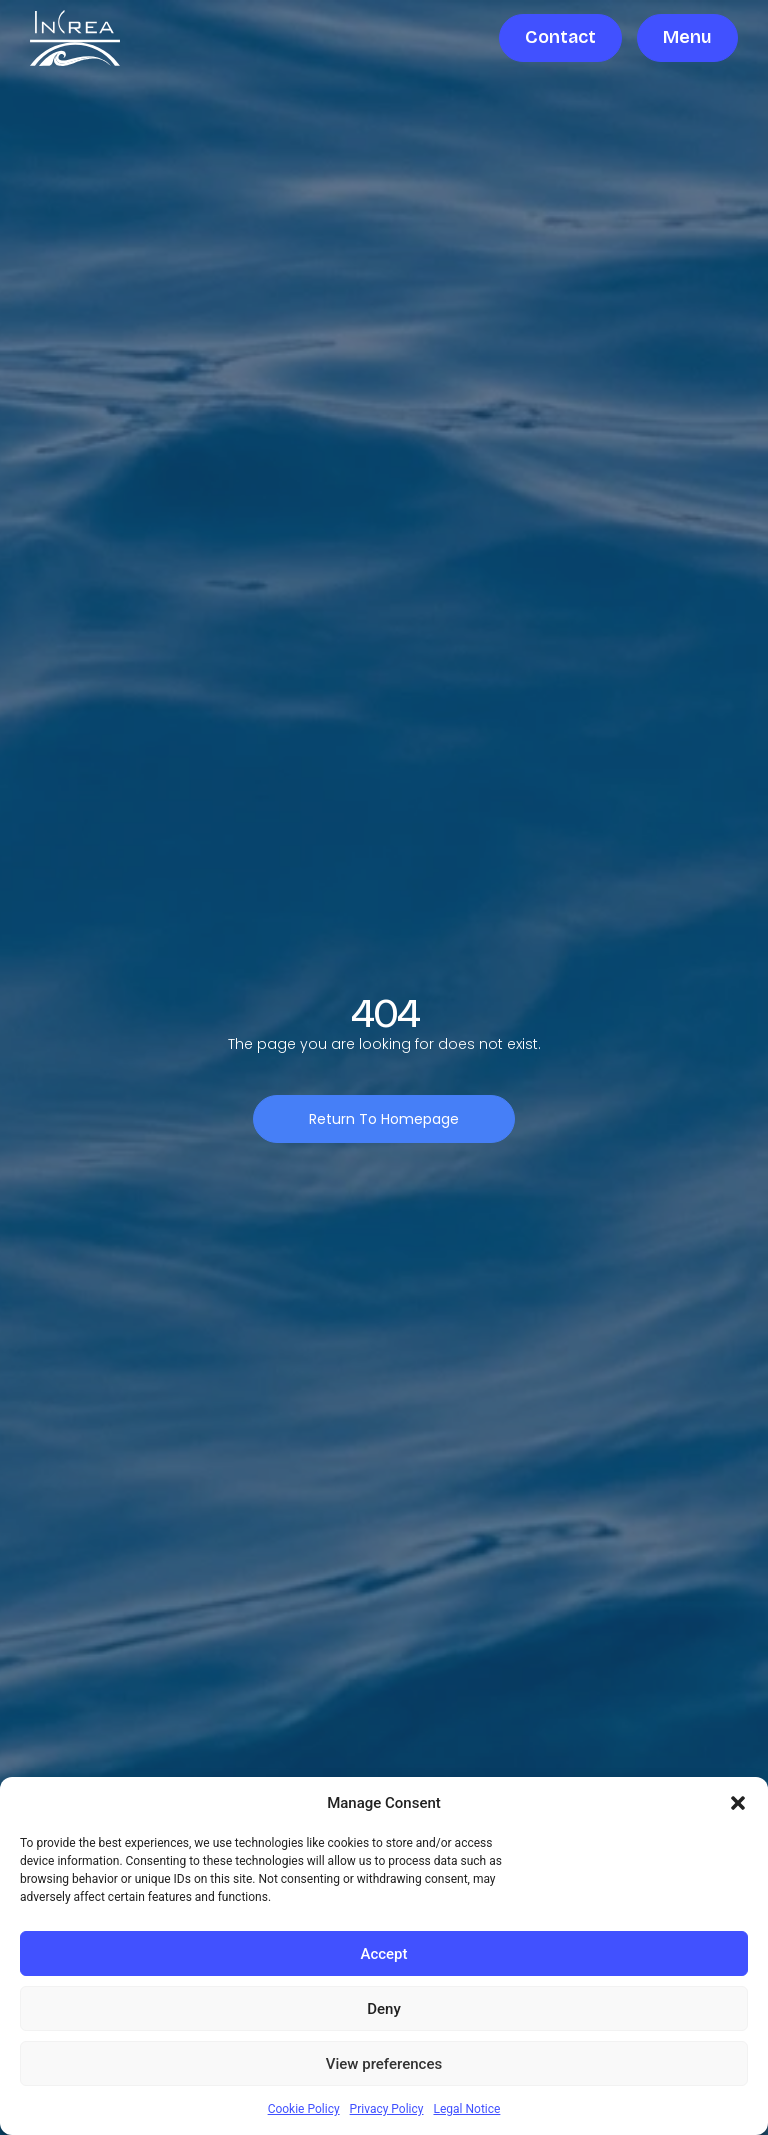 The width and height of the screenshot is (768, 2135). I want to click on Privacy Policy, so click(387, 2109).